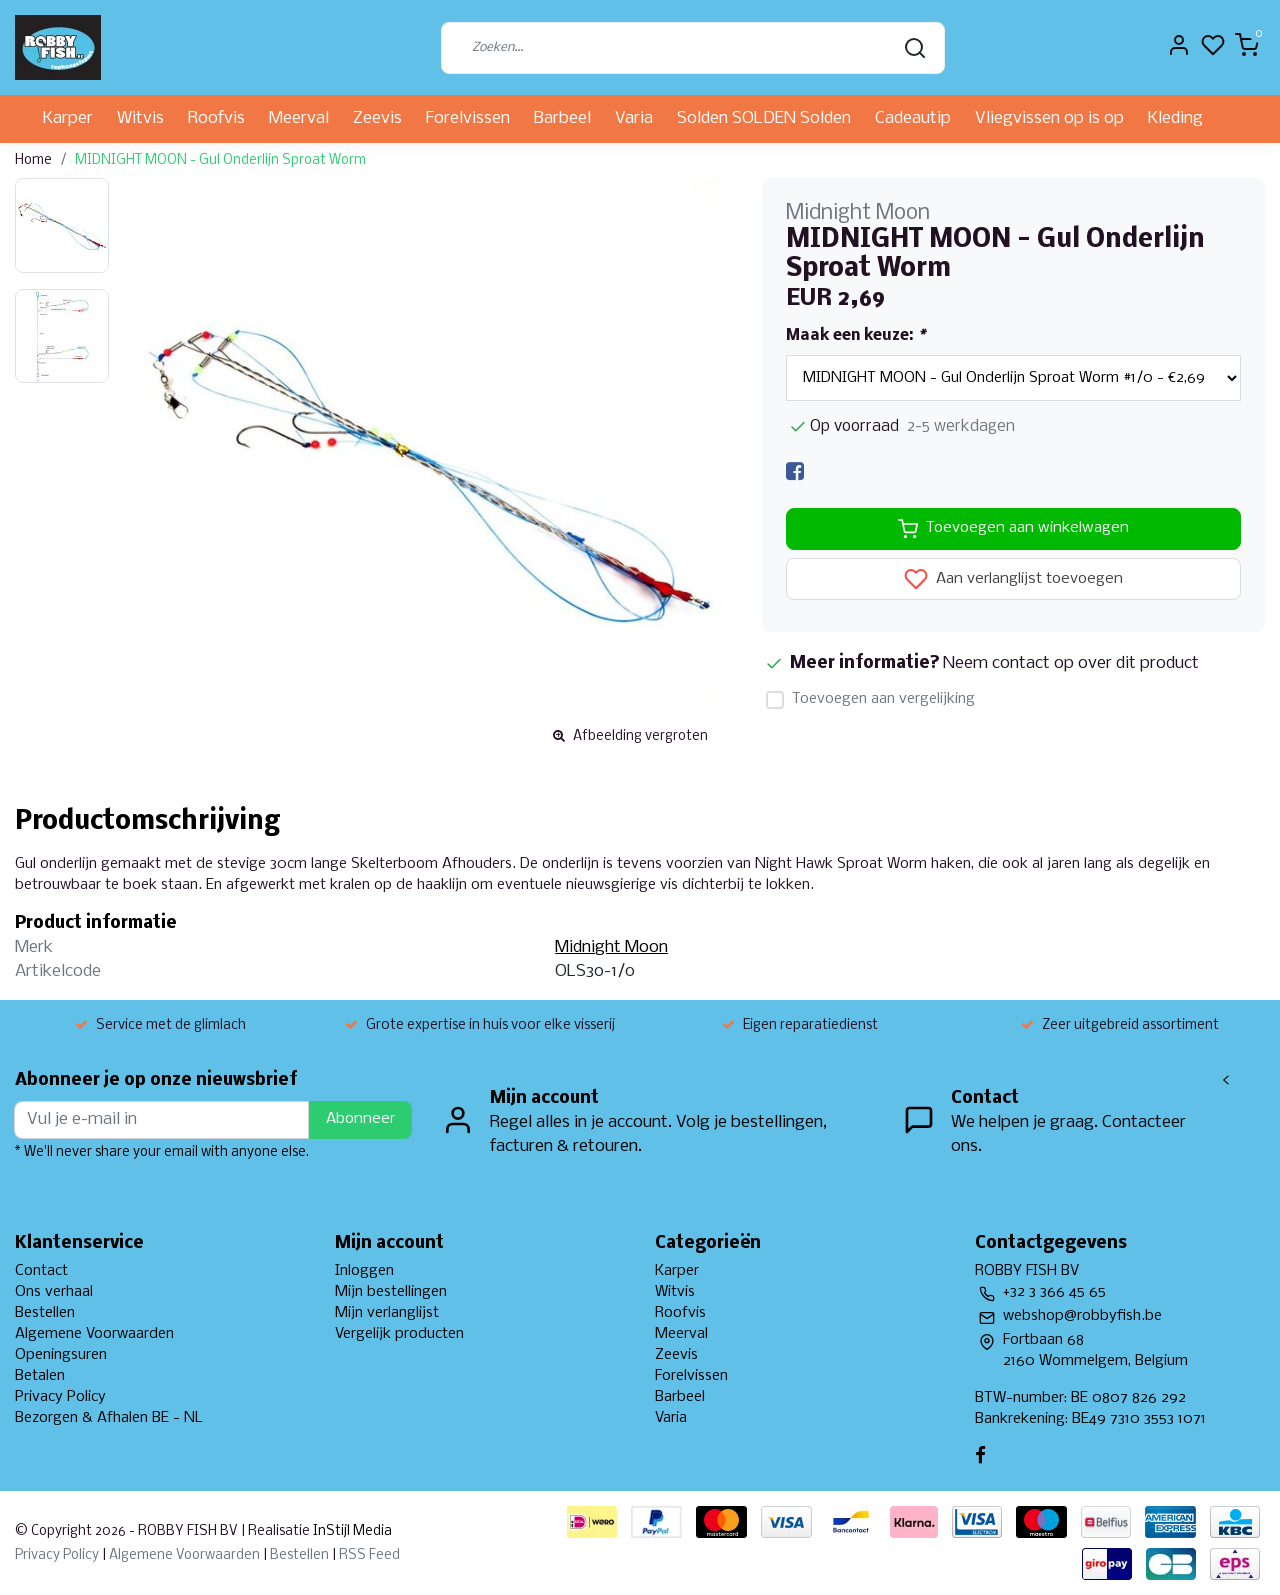 This screenshot has width=1280, height=1595. What do you see at coordinates (1175, 118) in the screenshot?
I see `Kleding` at bounding box center [1175, 118].